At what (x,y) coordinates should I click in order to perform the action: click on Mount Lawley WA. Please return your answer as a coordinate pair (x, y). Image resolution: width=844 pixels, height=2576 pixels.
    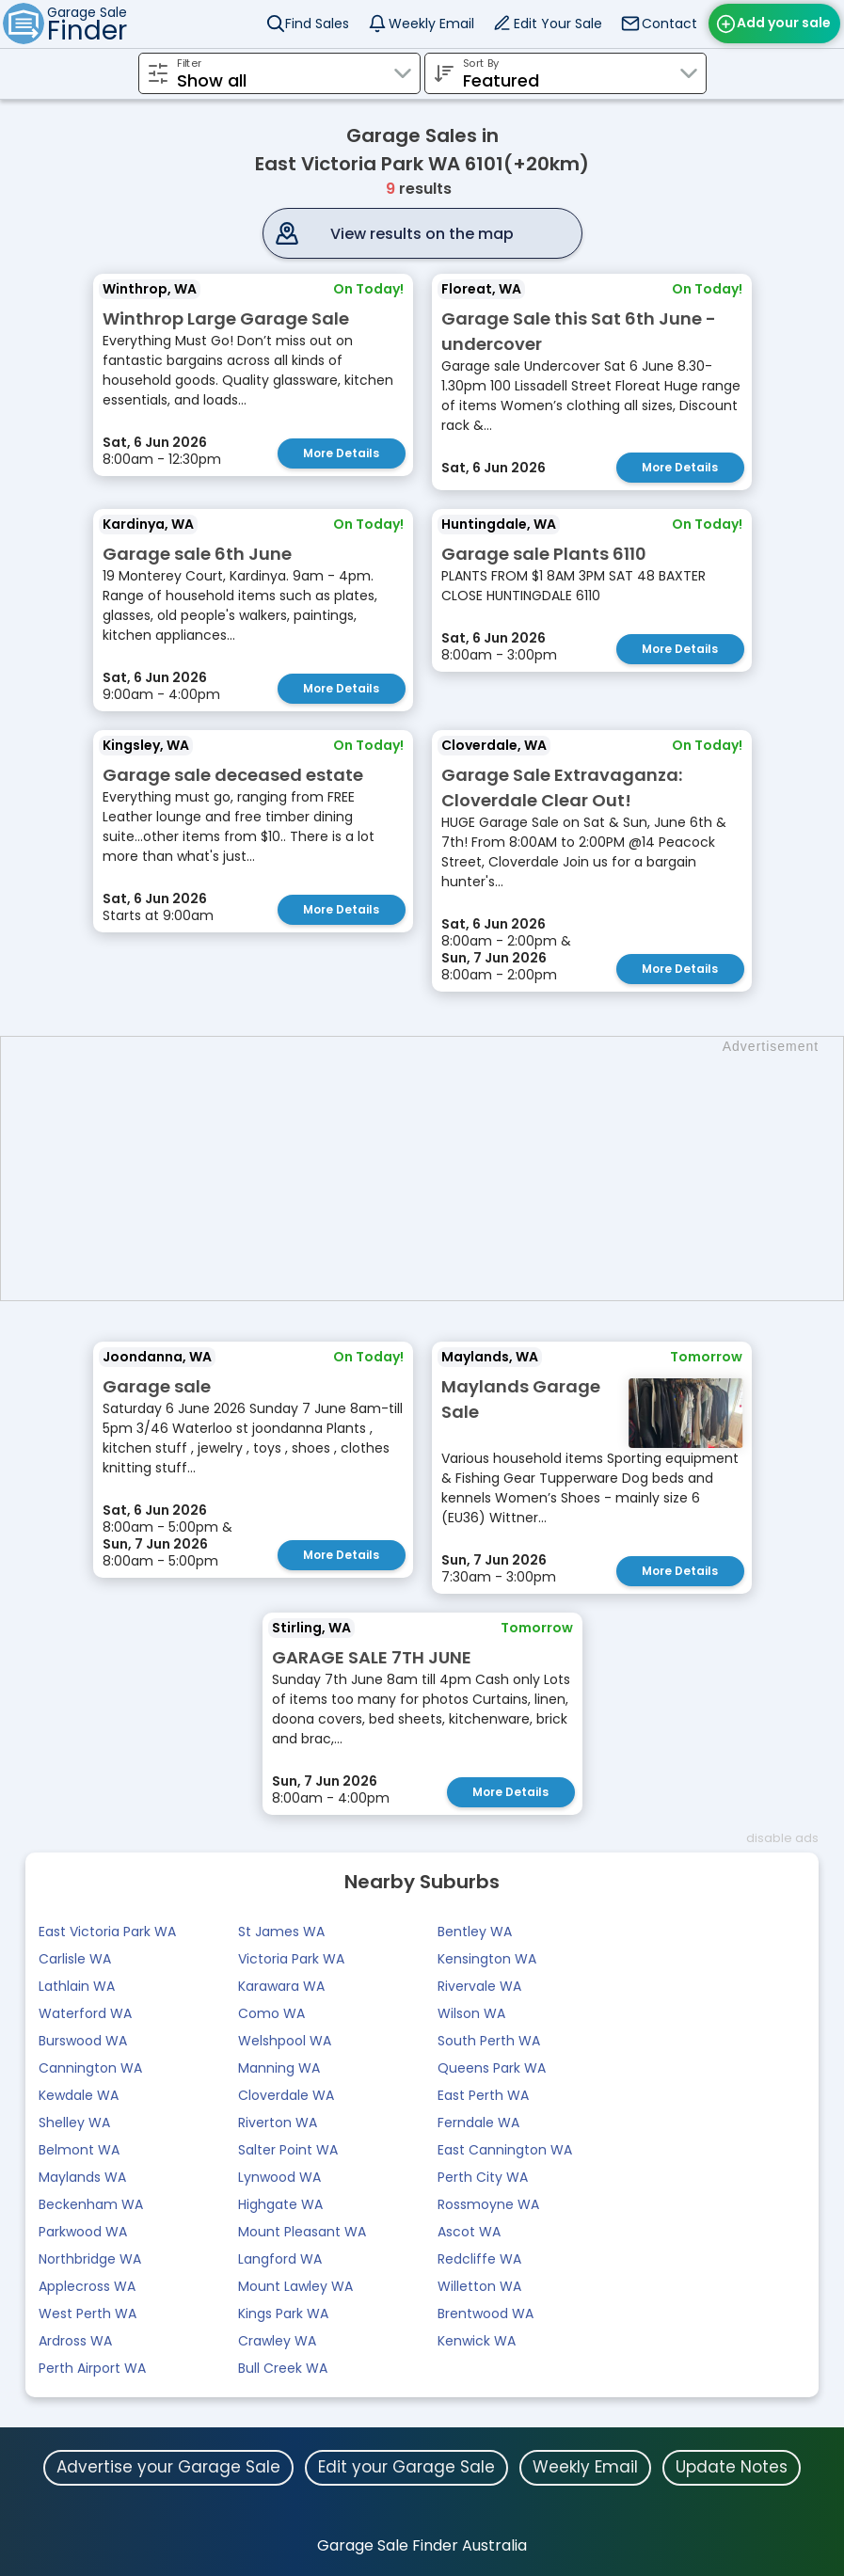
    Looking at the image, I should click on (295, 2286).